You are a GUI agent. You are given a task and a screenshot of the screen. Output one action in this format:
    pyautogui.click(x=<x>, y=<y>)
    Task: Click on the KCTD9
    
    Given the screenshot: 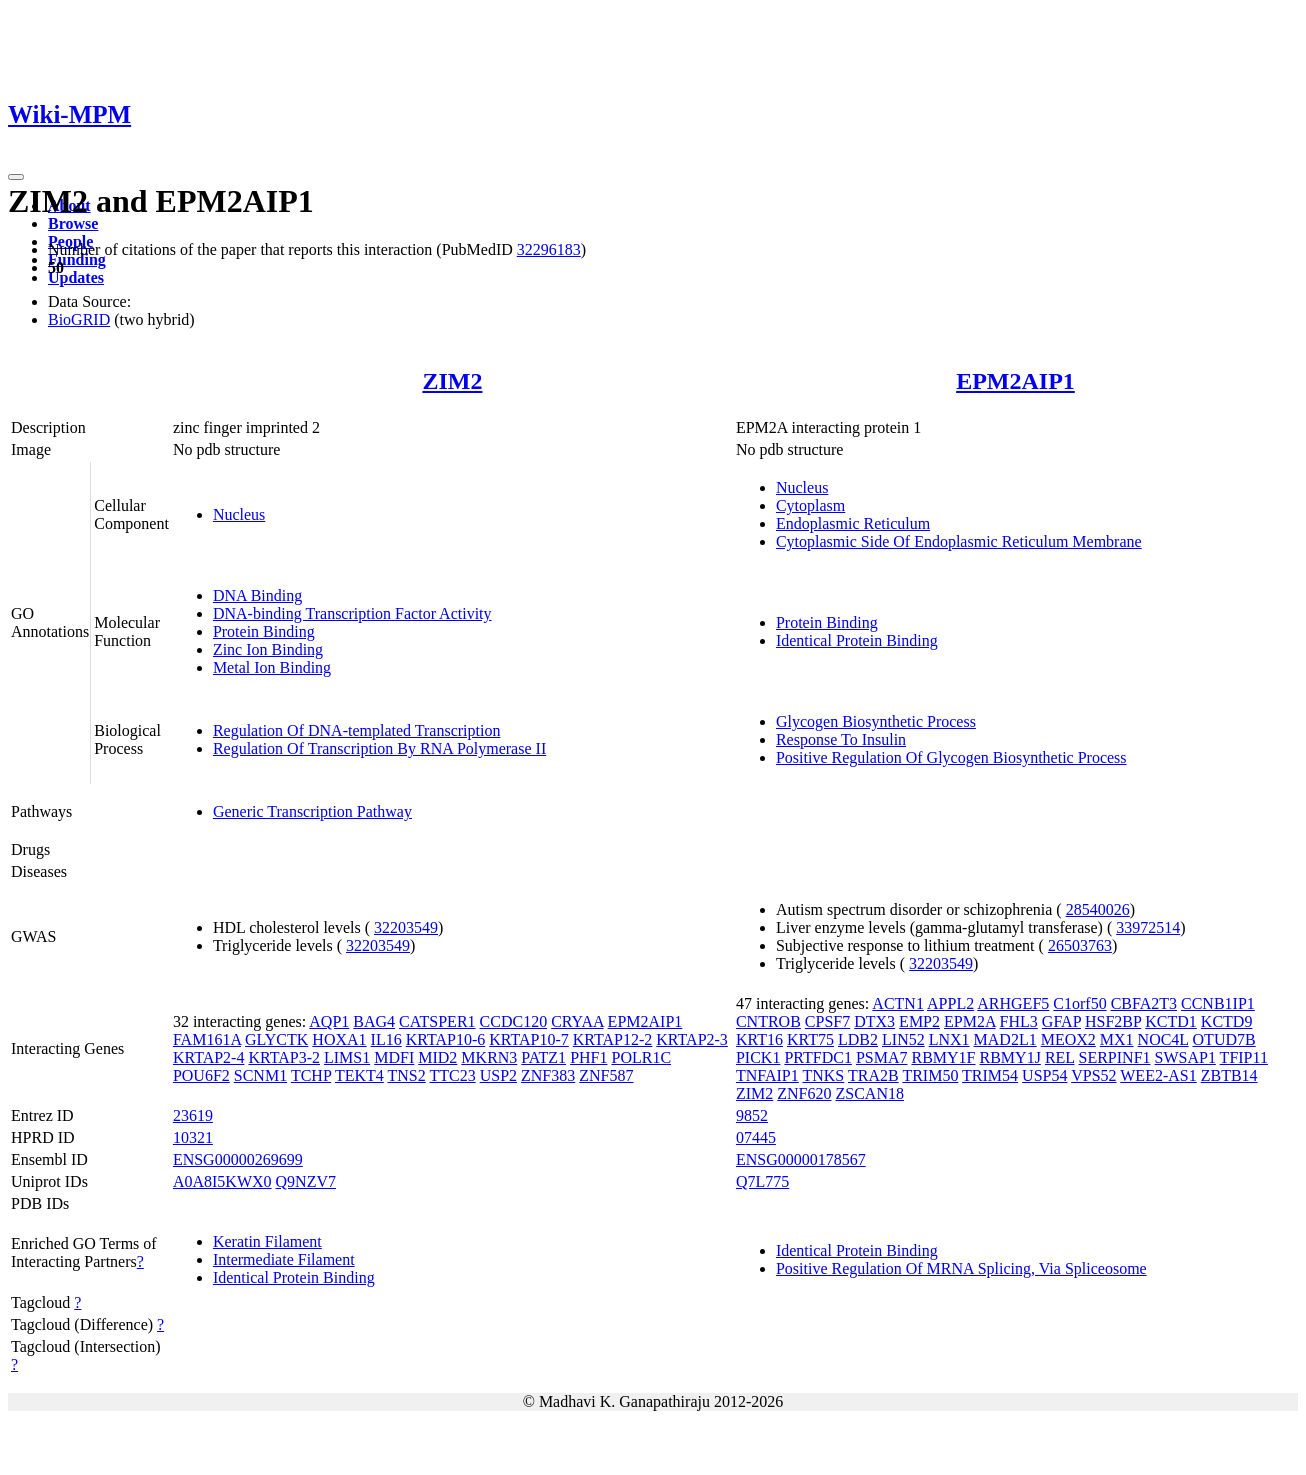 What is the action you would take?
    pyautogui.click(x=1227, y=1021)
    